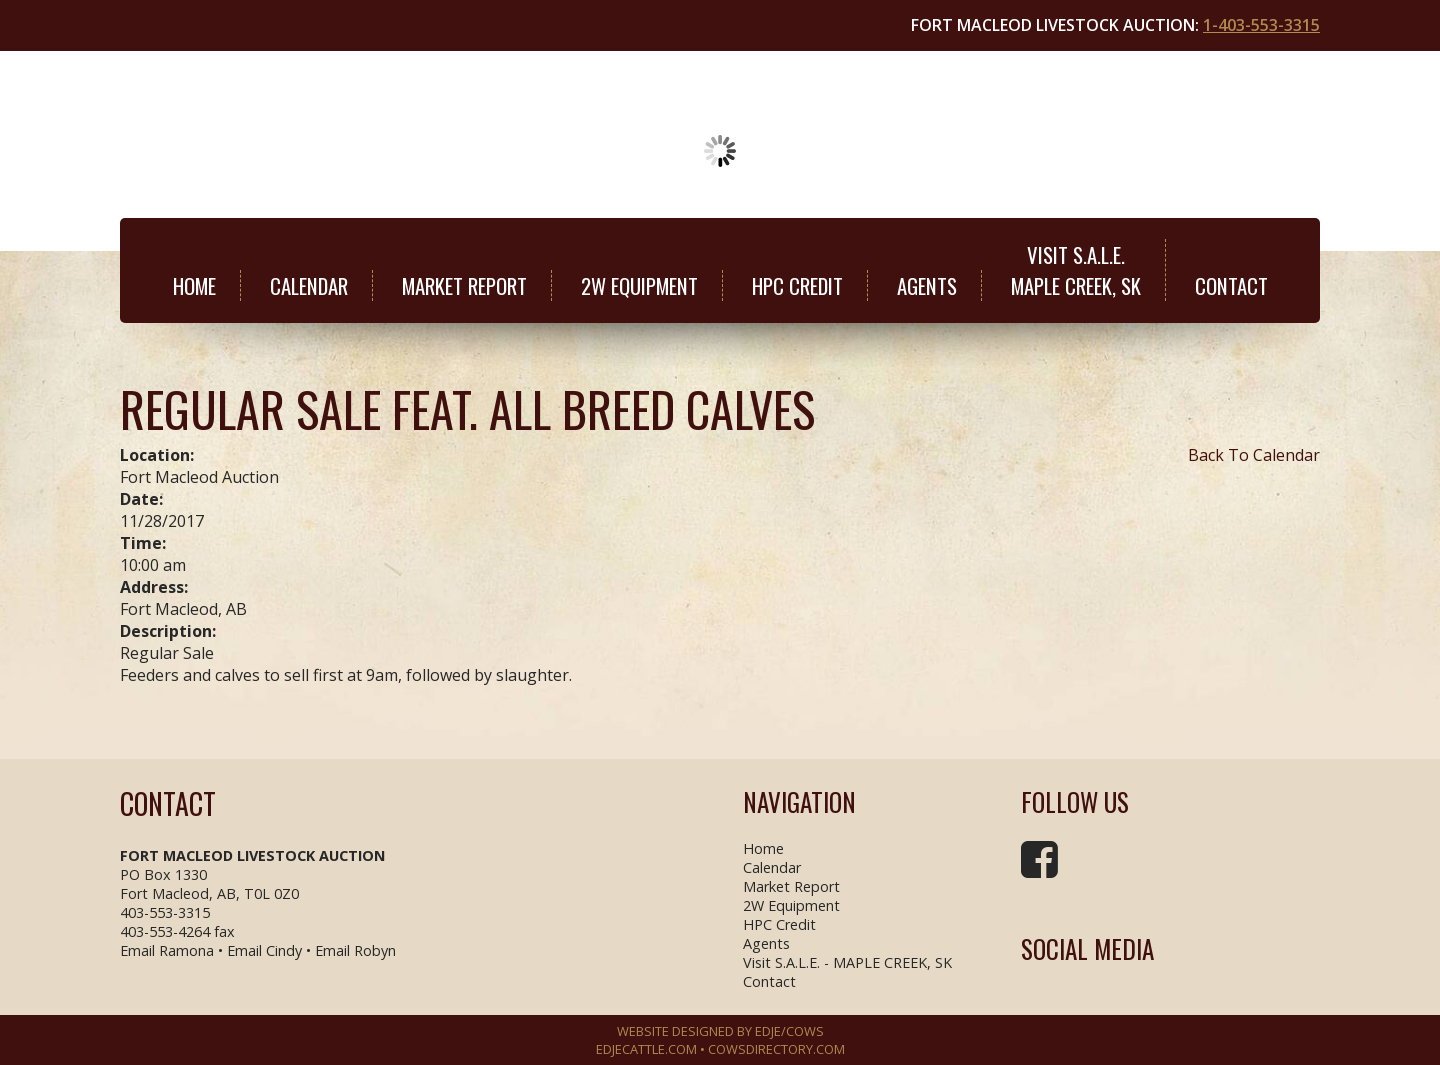 Image resolution: width=1440 pixels, height=1065 pixels. I want to click on Email Ramona, so click(167, 950).